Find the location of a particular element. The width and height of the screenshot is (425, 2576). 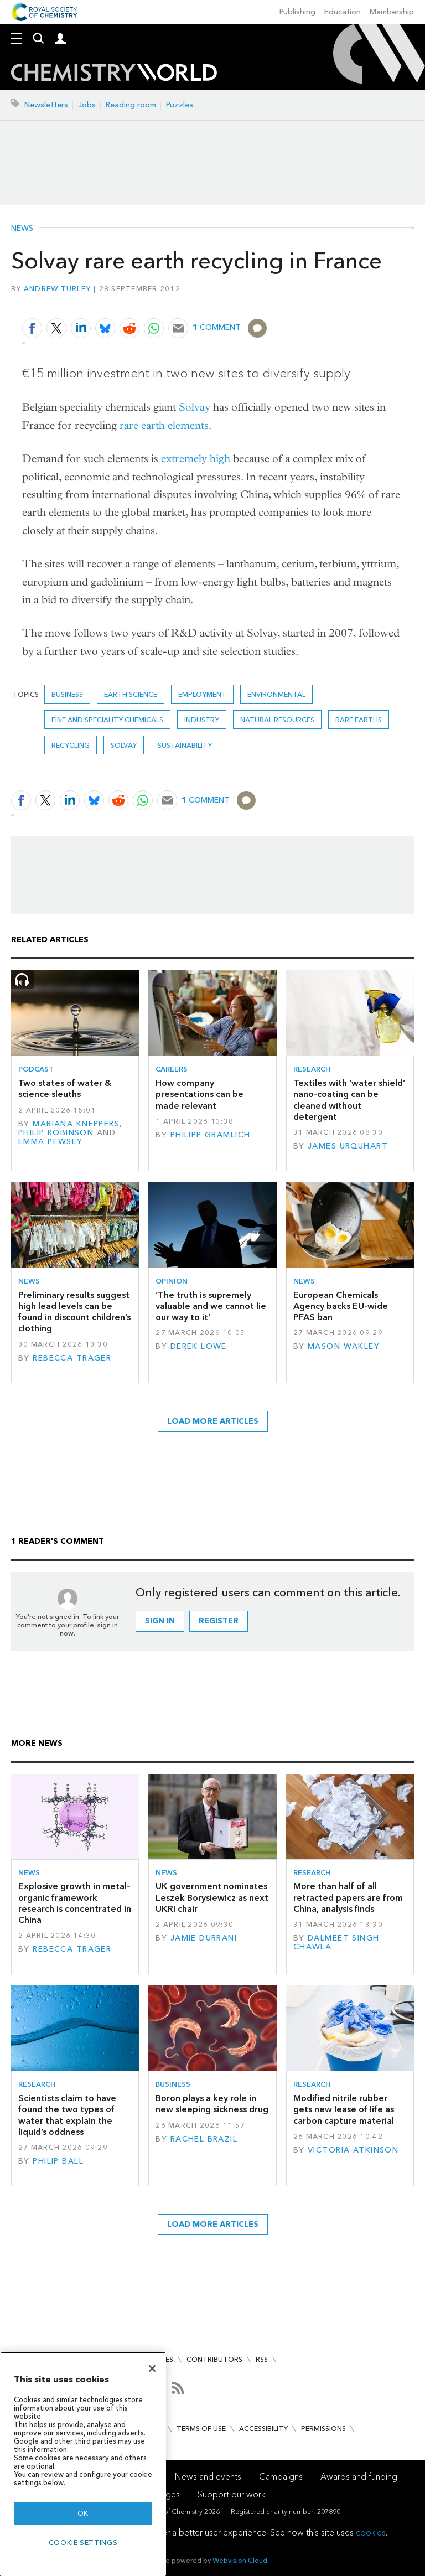

Education is located at coordinates (342, 12).